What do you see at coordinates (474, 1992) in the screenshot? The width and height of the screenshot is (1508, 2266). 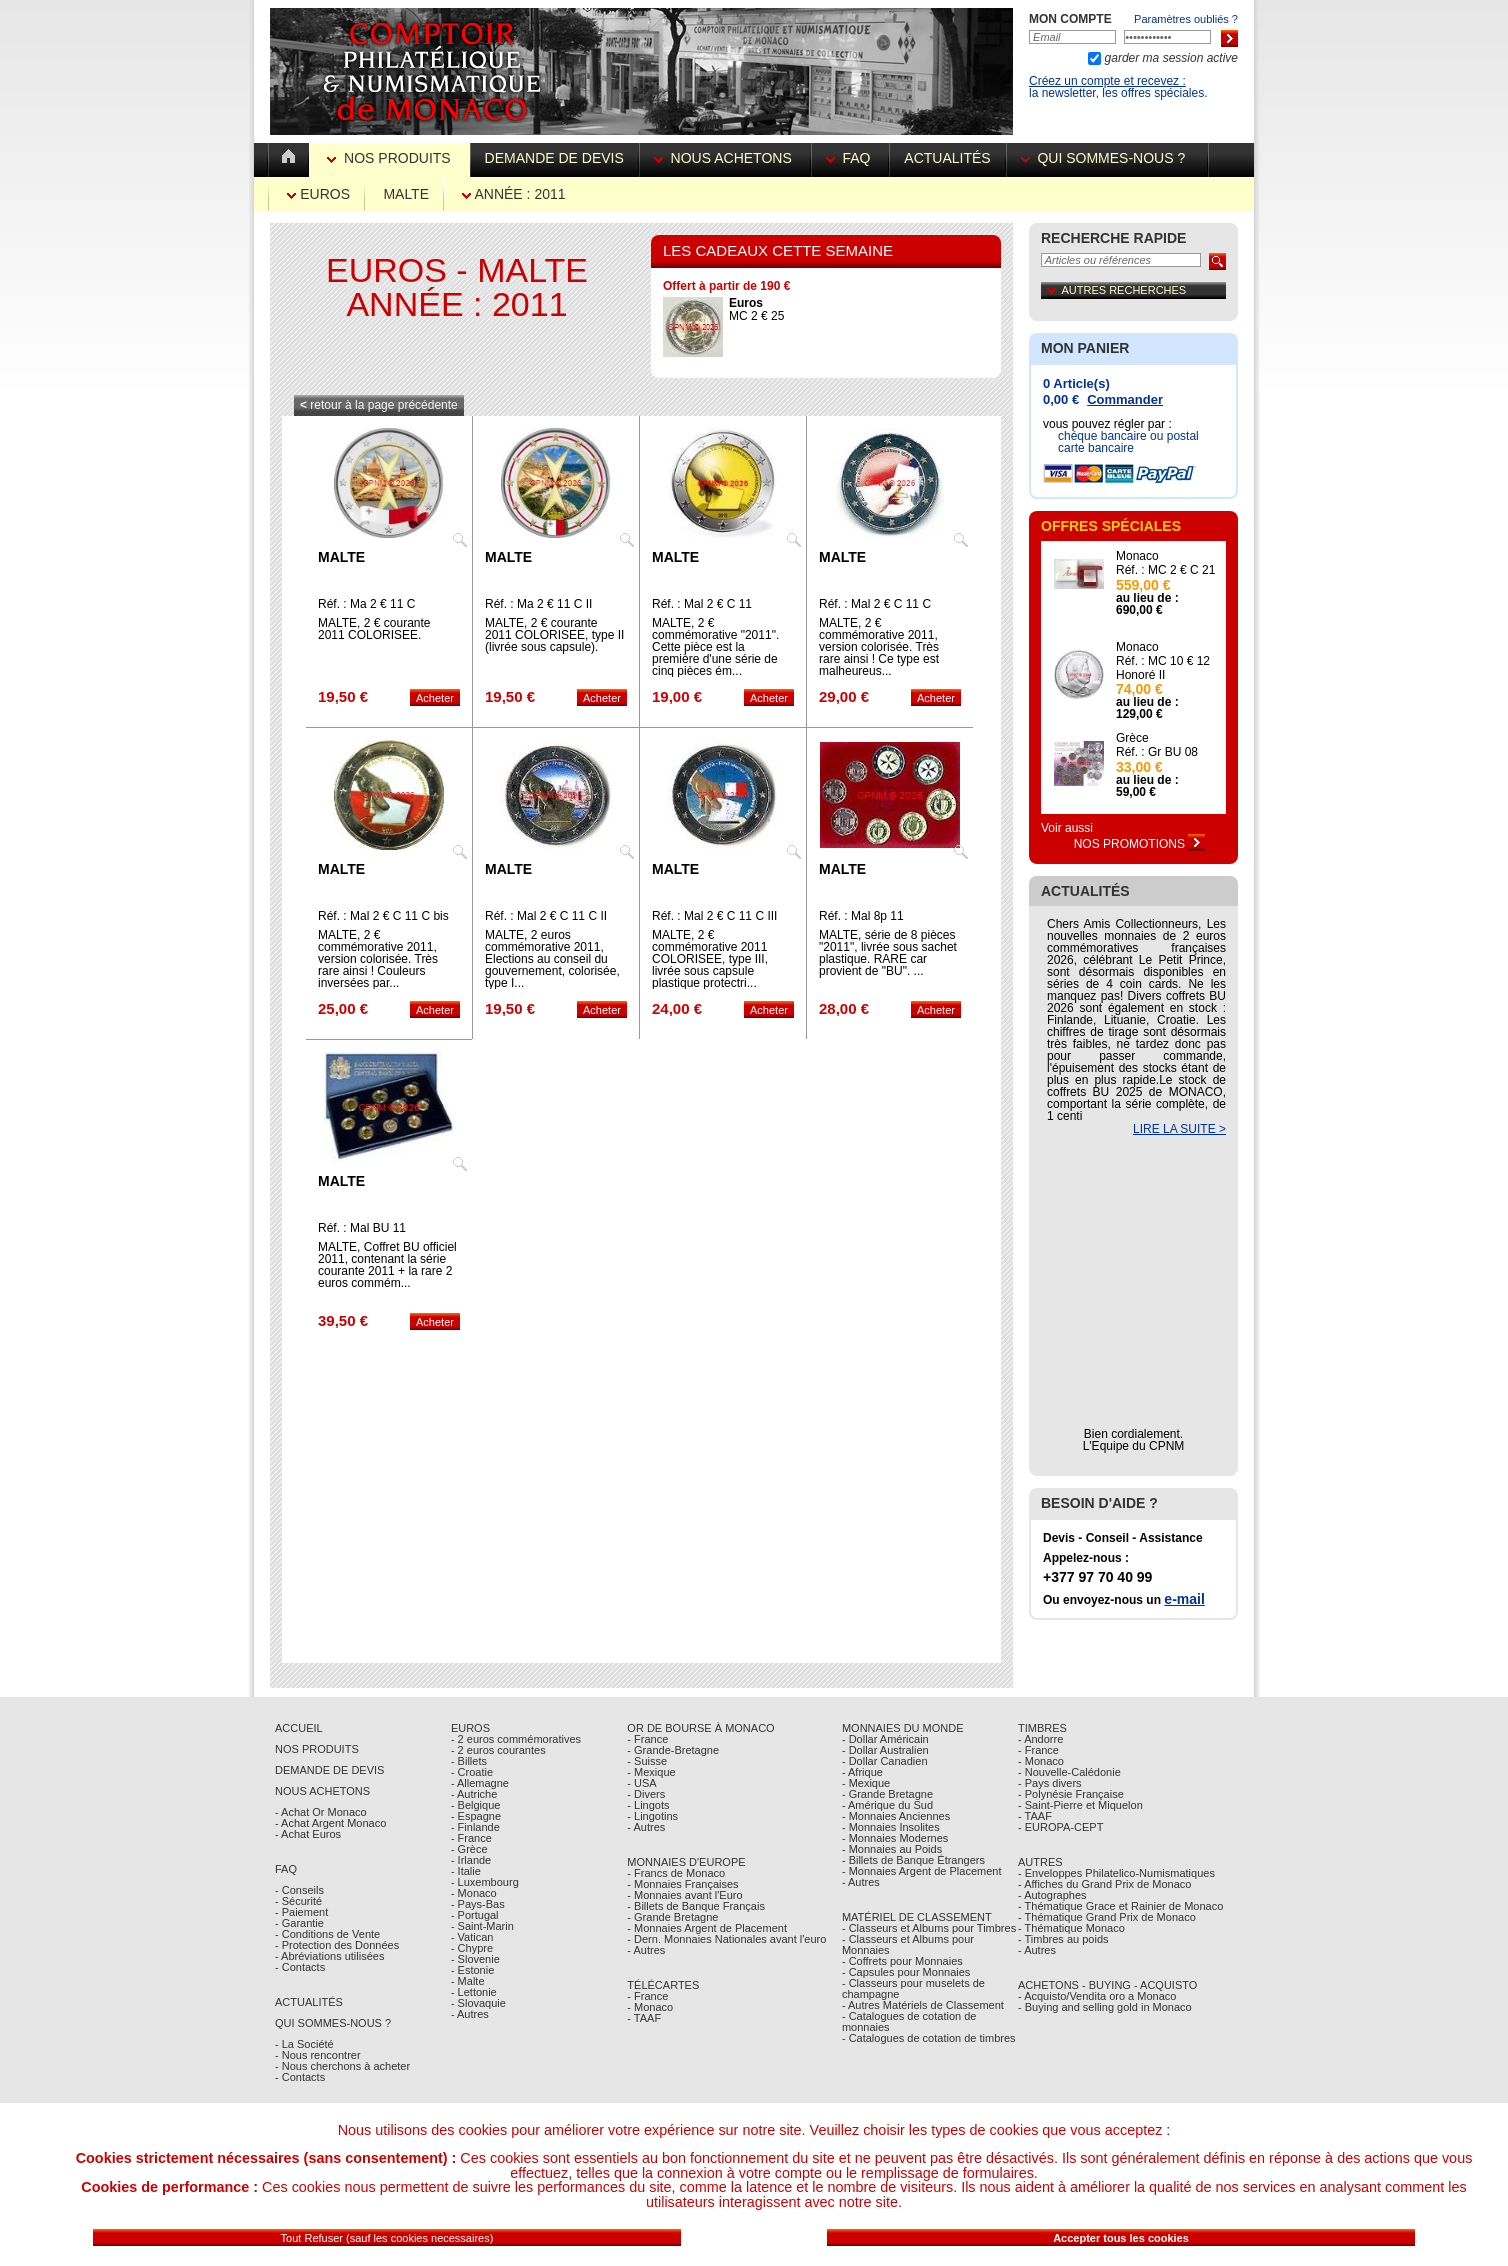 I see `- Lettonie` at bounding box center [474, 1992].